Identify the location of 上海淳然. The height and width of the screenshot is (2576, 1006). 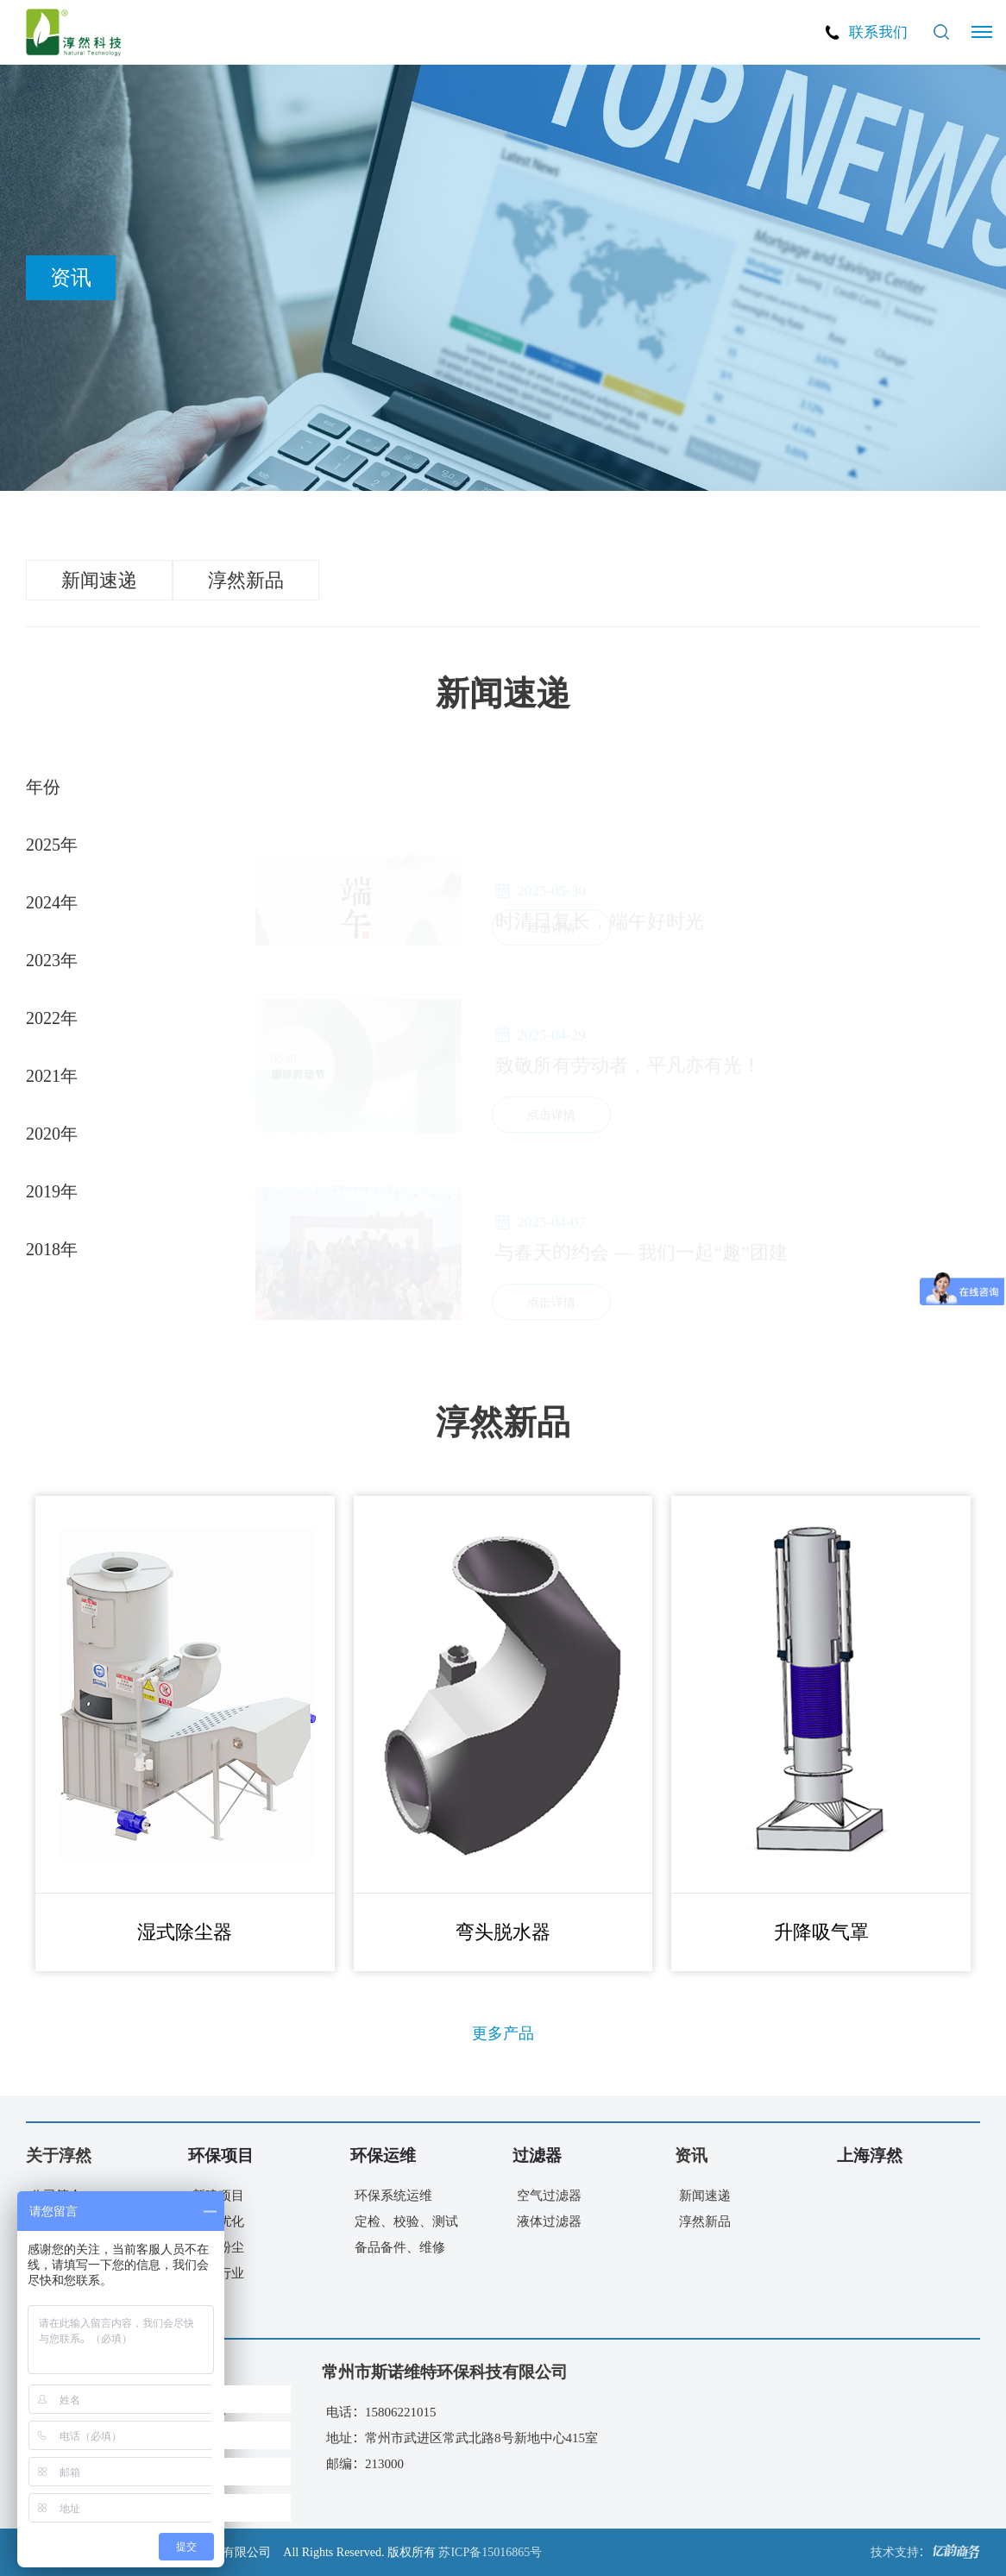
(869, 2154).